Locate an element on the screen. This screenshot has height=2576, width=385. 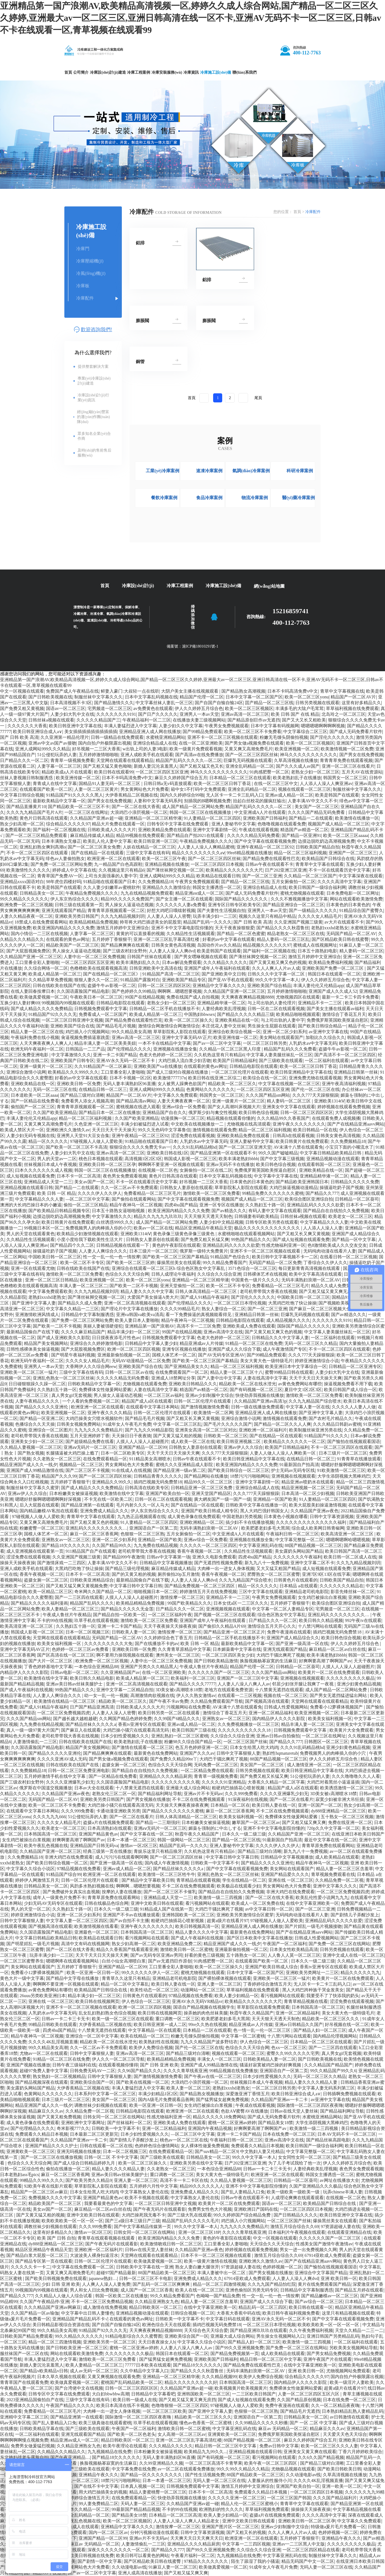
成人污污污在线观看啊阿啊 is located at coordinates (121, 1857).